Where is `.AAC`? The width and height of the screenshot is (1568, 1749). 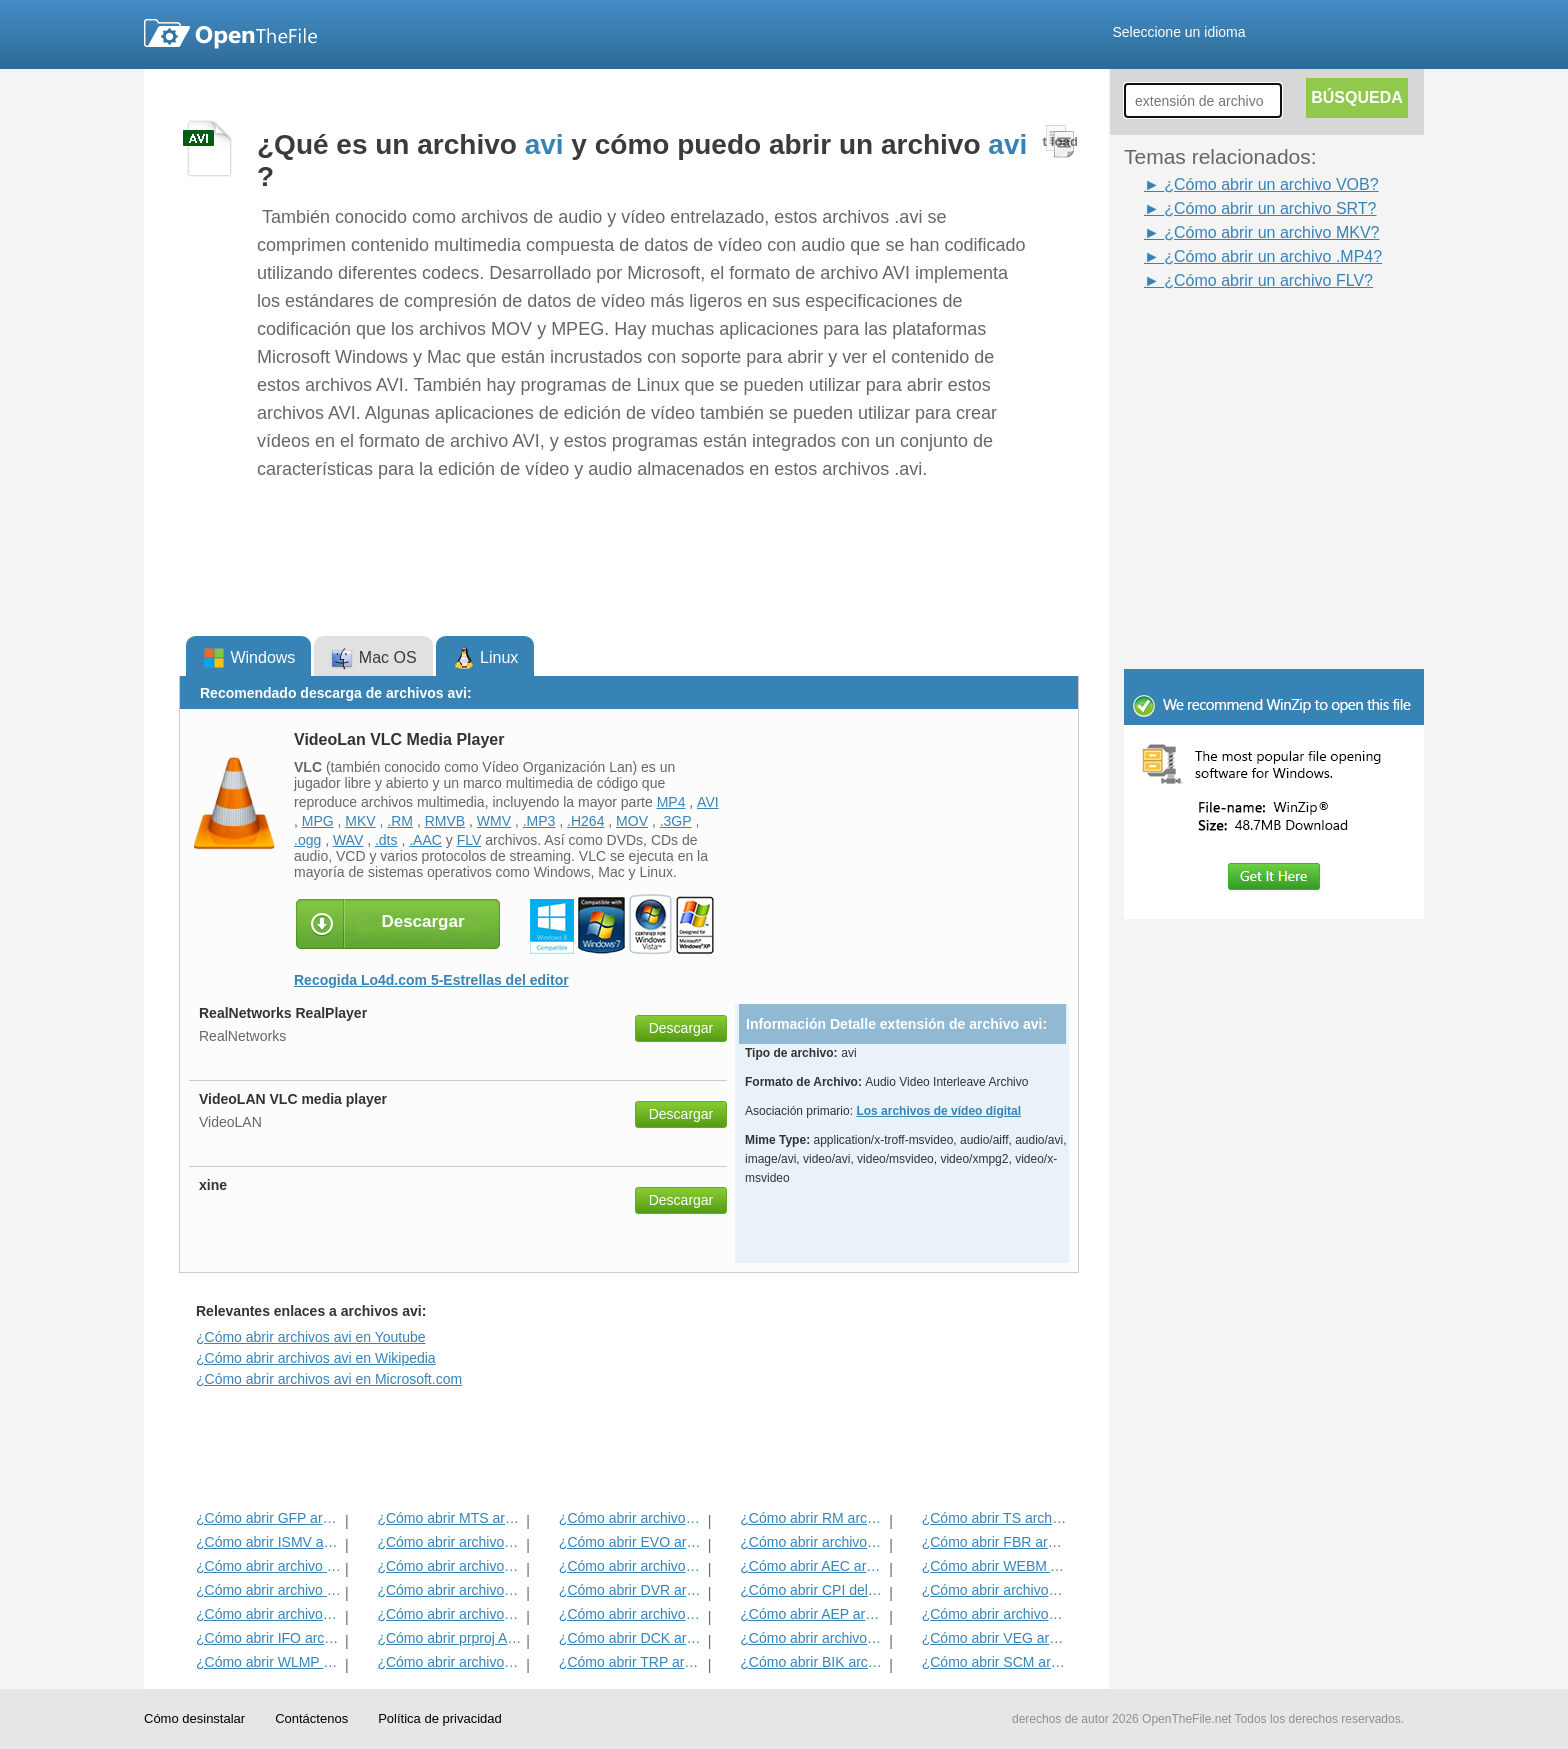 .AAC is located at coordinates (425, 840).